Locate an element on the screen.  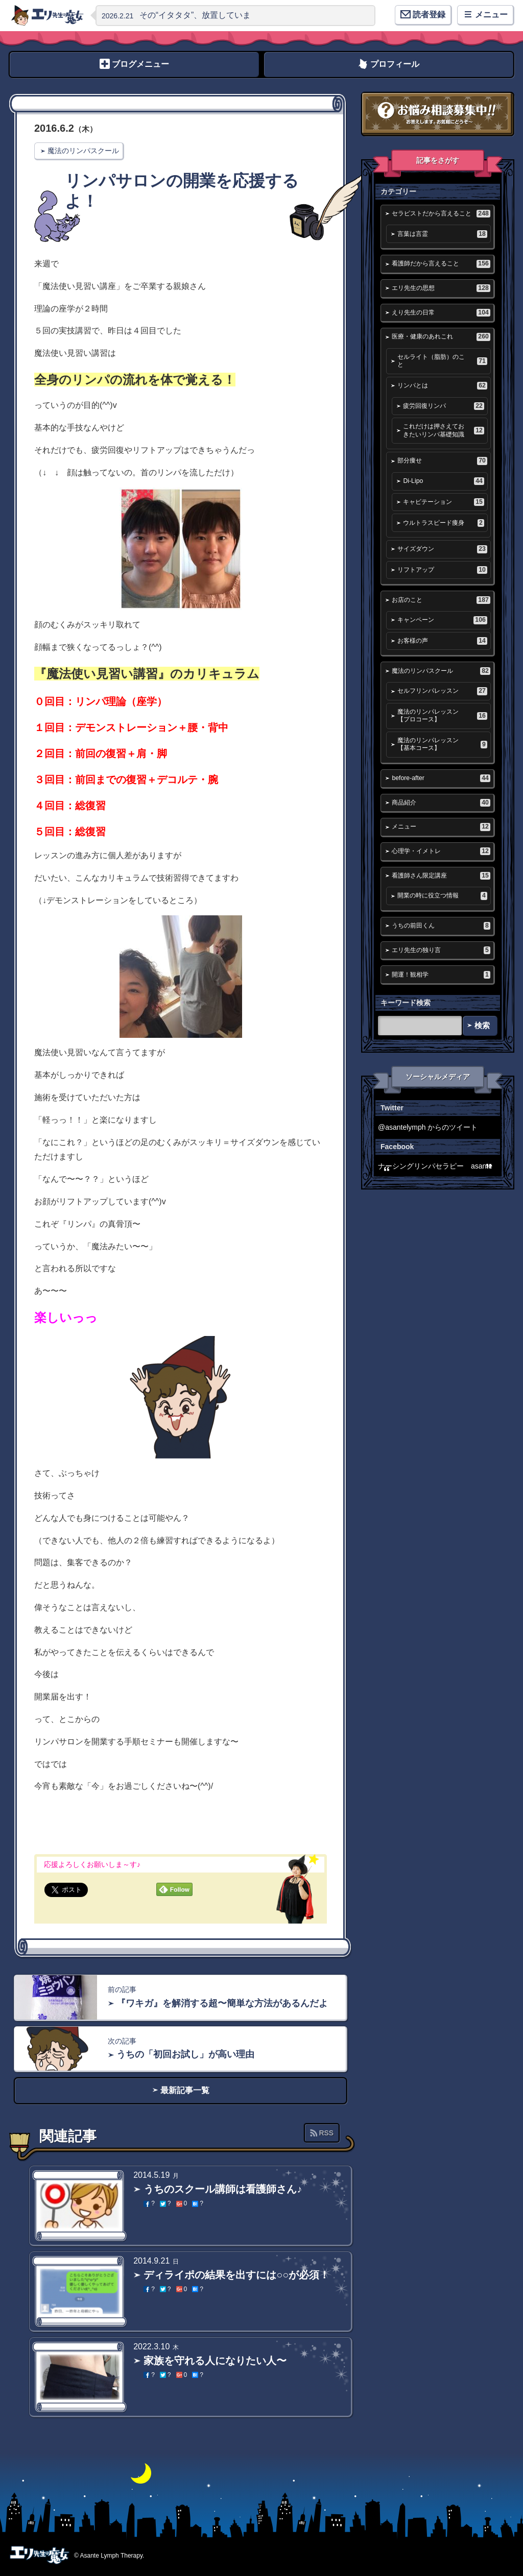
えり先生の日常 is located at coordinates (441, 313).